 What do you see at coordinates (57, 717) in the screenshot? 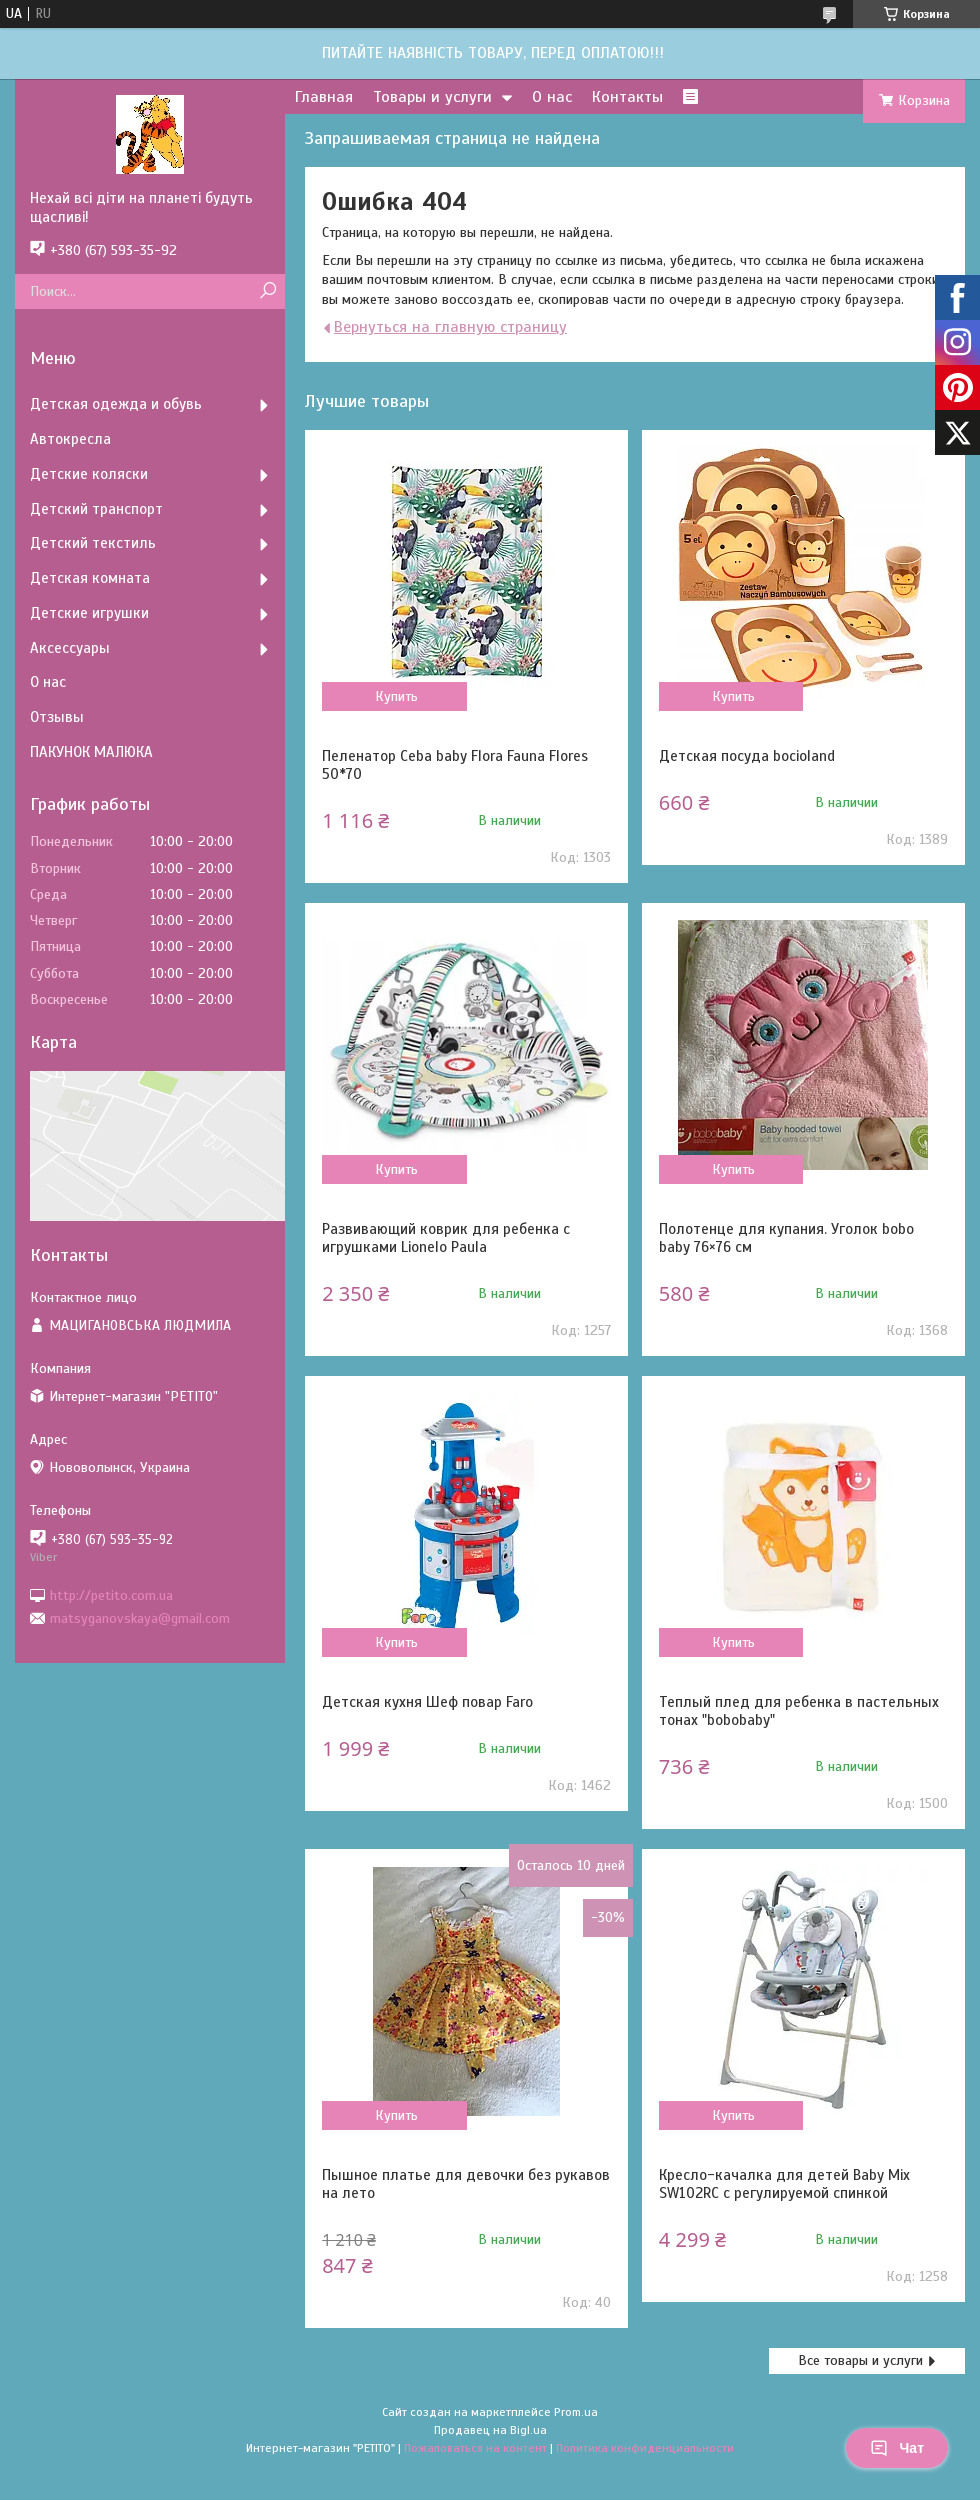
I see `Отзывы` at bounding box center [57, 717].